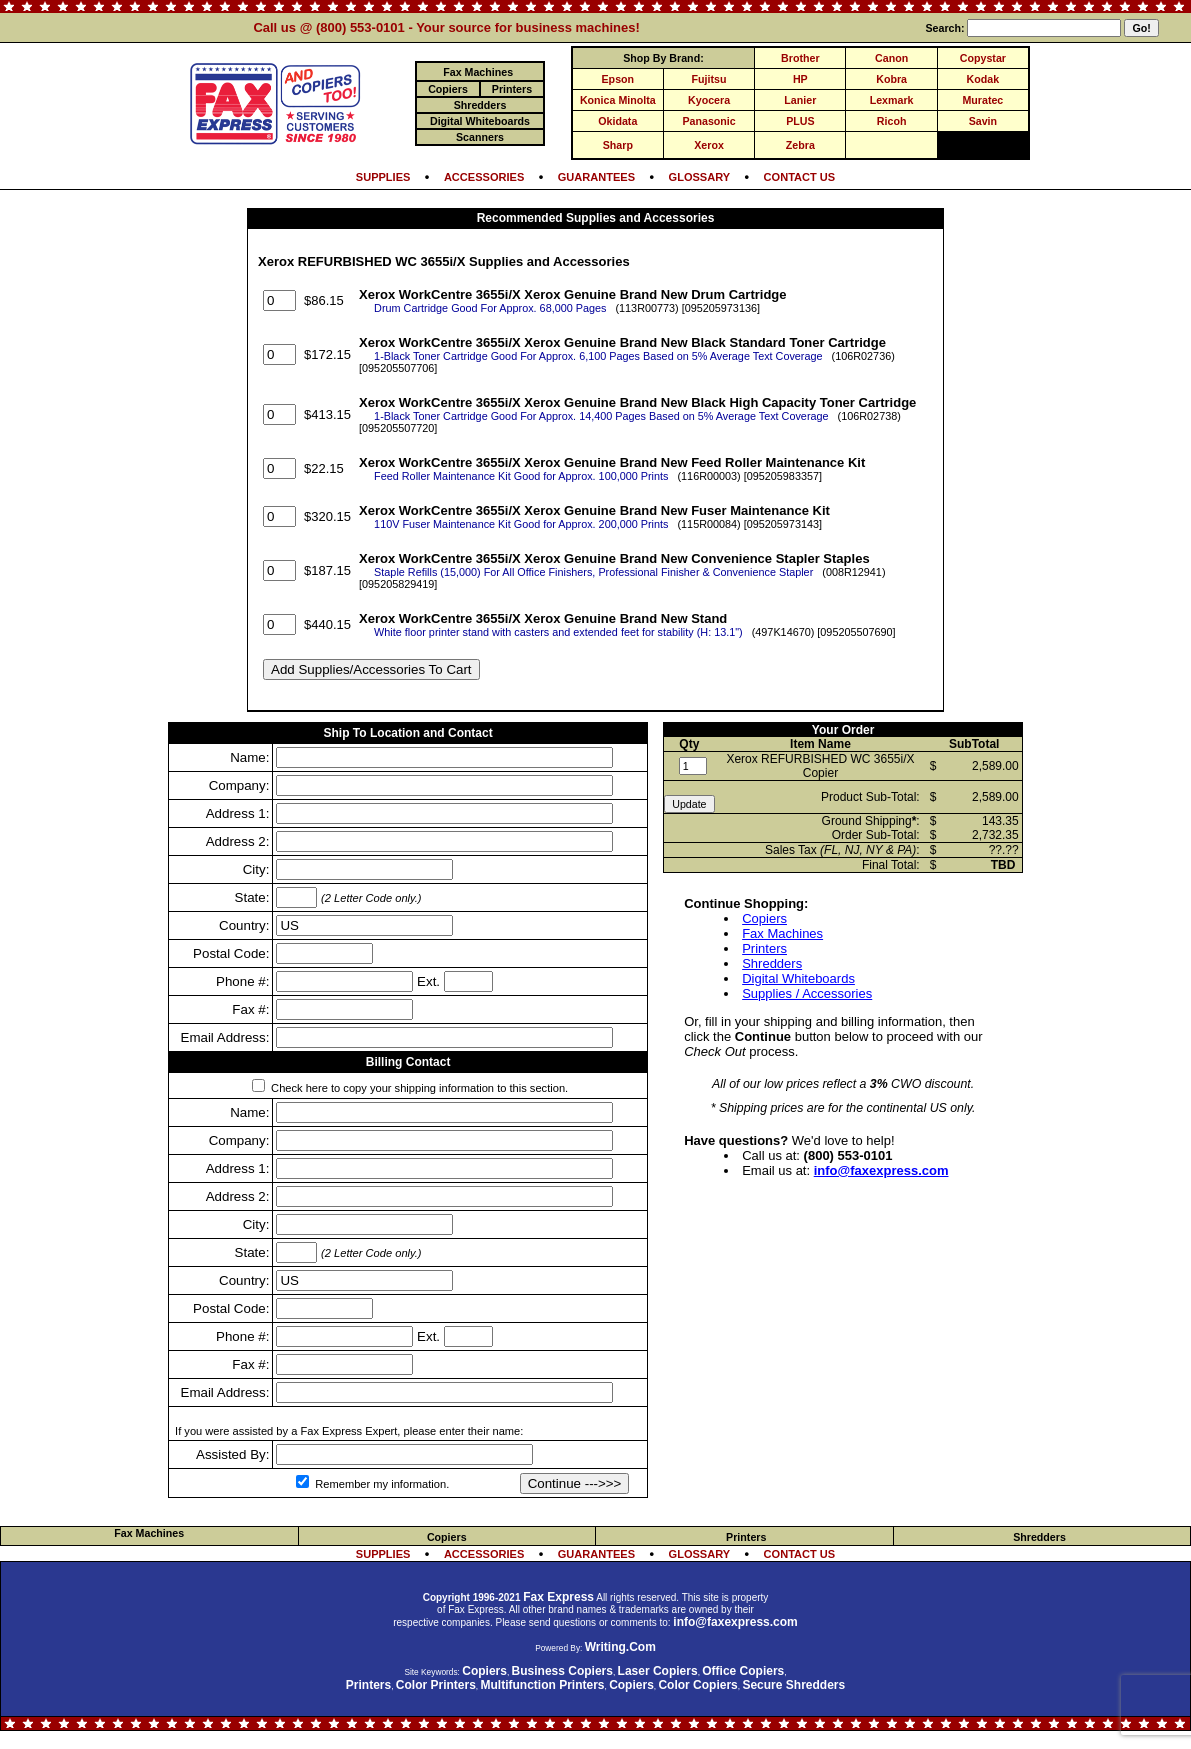 This screenshot has height=1749, width=1191. Describe the element at coordinates (982, 100) in the screenshot. I see `Muratec` at that location.